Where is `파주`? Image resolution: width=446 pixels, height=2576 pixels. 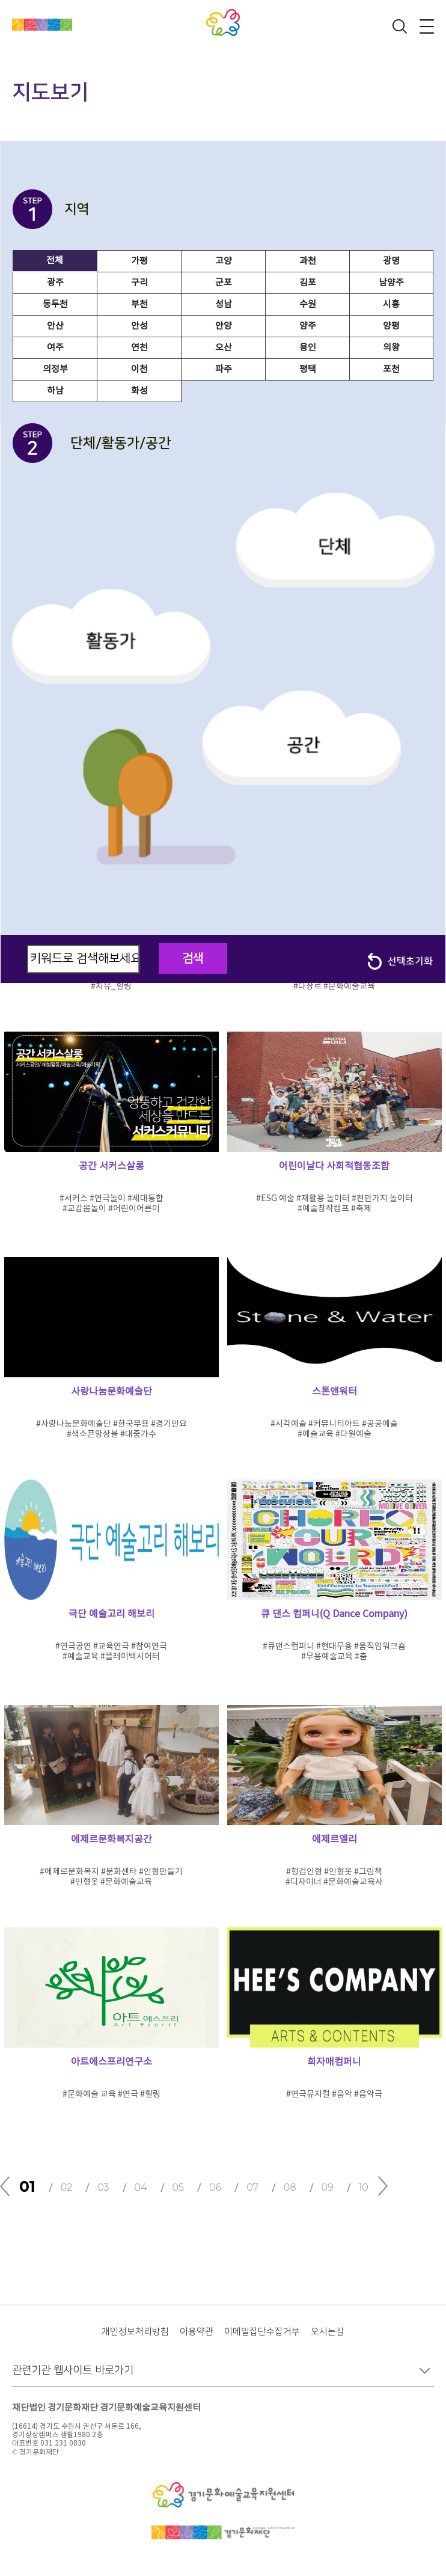
파주 is located at coordinates (223, 369).